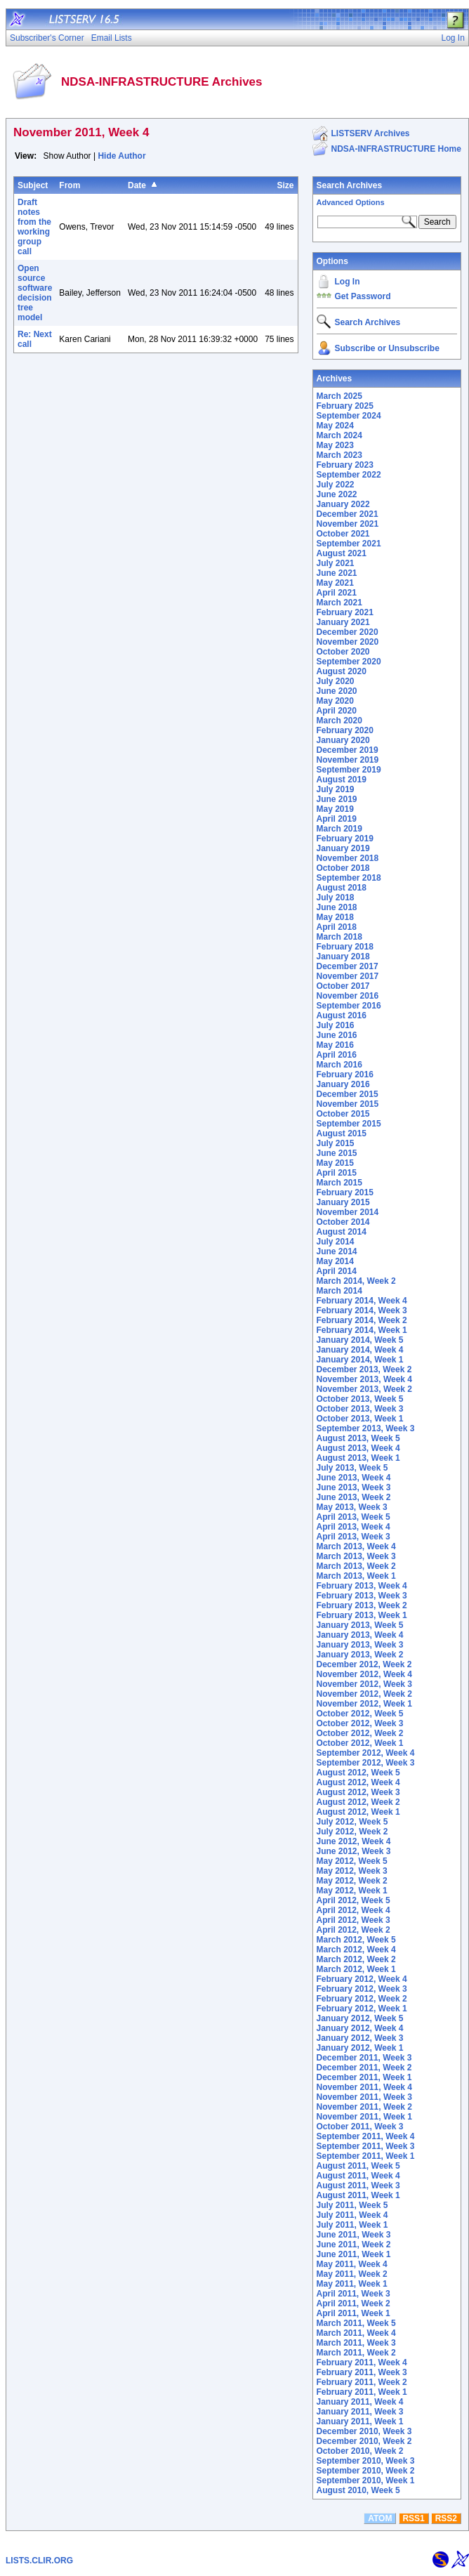 This screenshot has height=2576, width=469. What do you see at coordinates (336, 1143) in the screenshot?
I see `July 2015` at bounding box center [336, 1143].